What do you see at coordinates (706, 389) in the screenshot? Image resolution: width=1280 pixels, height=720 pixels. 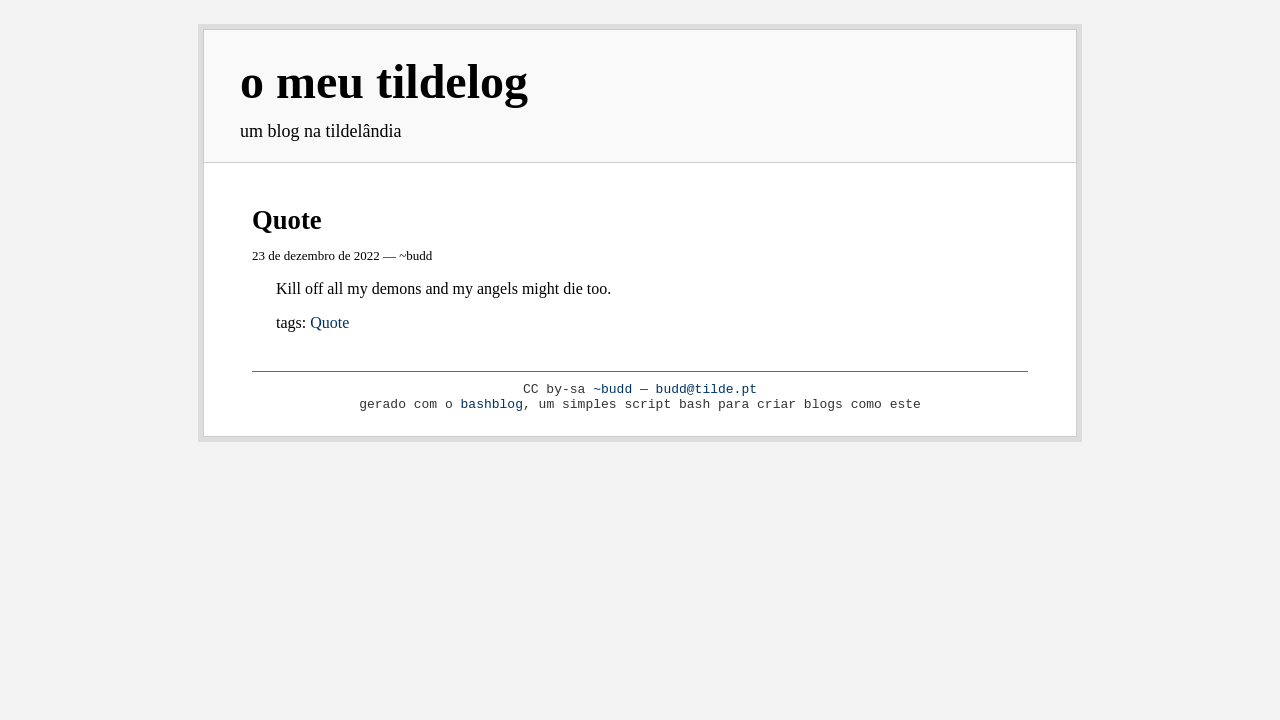 I see `budd@tilde.pt` at bounding box center [706, 389].